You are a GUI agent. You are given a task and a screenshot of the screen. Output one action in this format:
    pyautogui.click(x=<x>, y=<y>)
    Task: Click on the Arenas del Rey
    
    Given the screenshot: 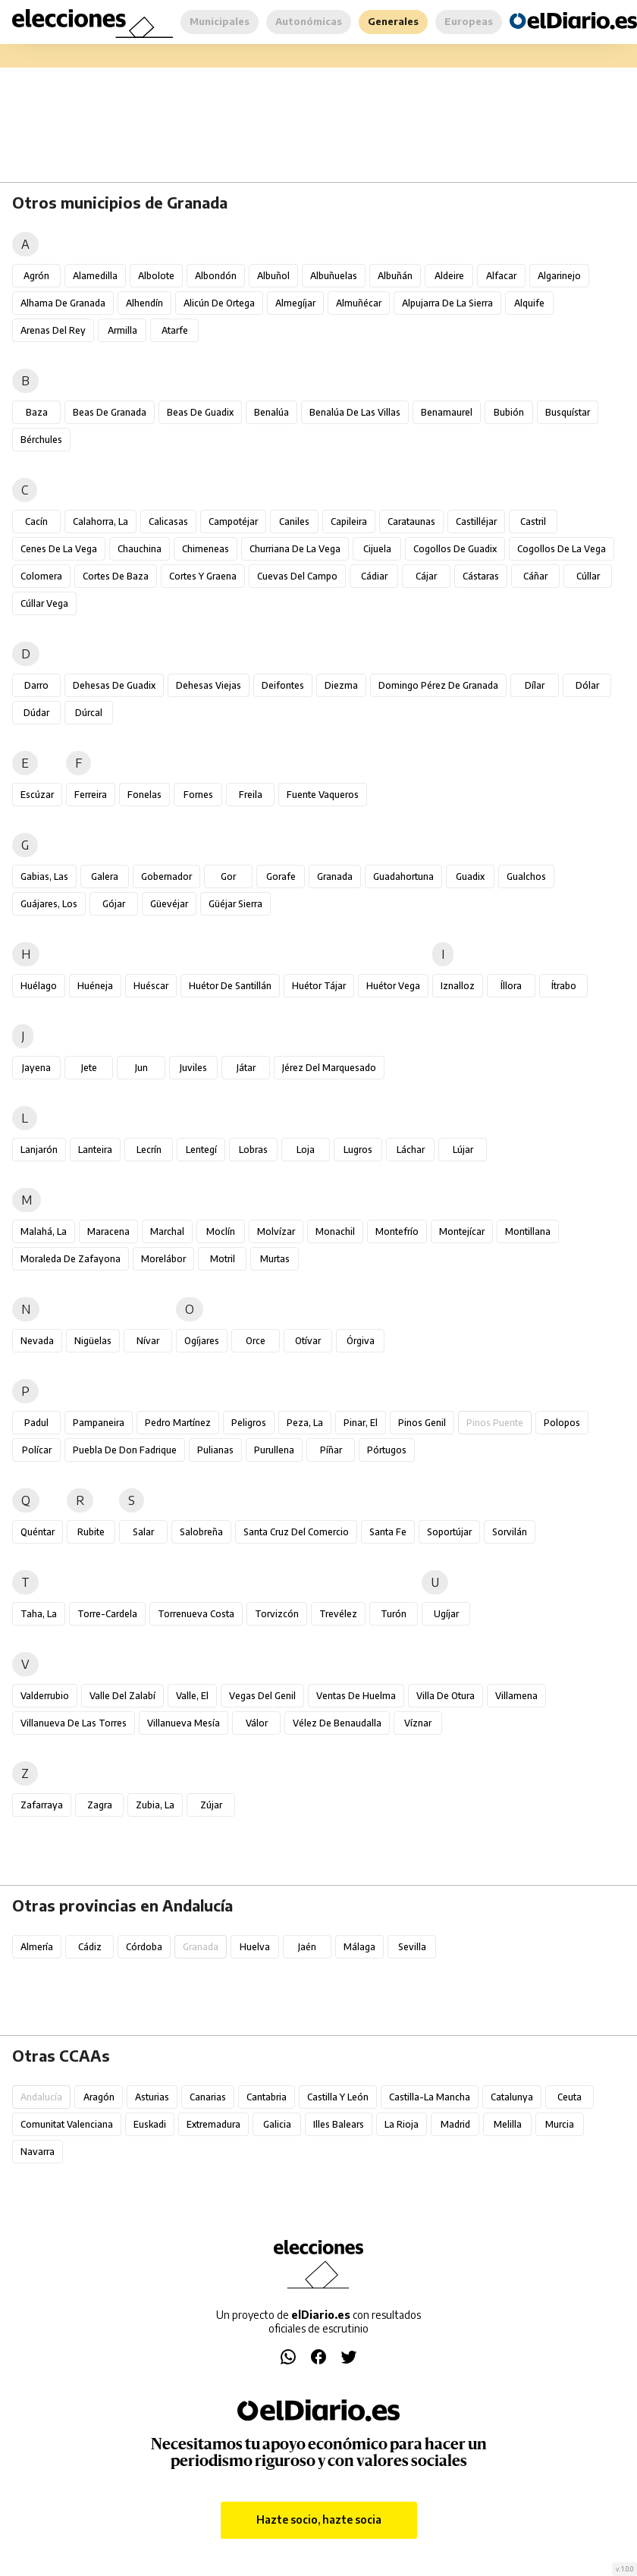 What is the action you would take?
    pyautogui.click(x=53, y=330)
    